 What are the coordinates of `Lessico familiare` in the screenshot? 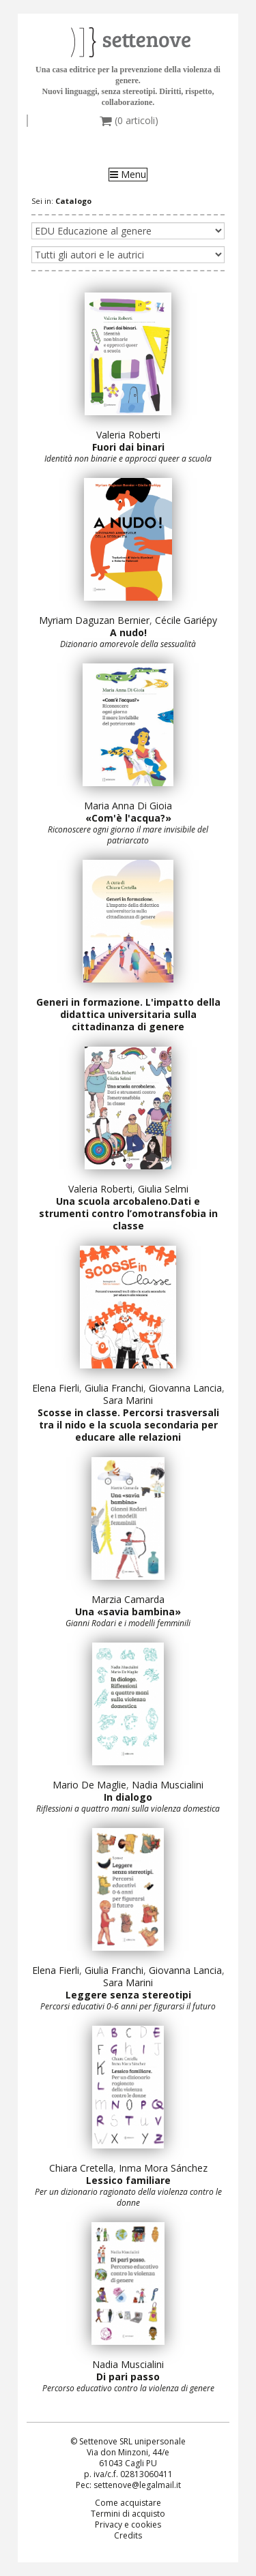 It's located at (128, 2180).